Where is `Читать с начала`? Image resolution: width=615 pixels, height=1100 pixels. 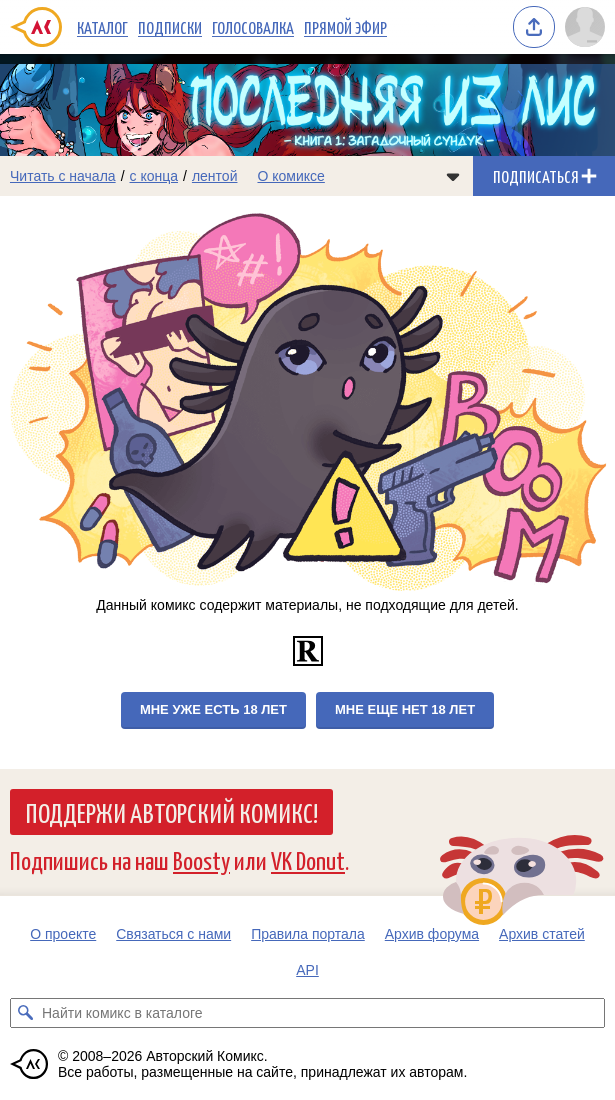
Читать с начала is located at coordinates (63, 176).